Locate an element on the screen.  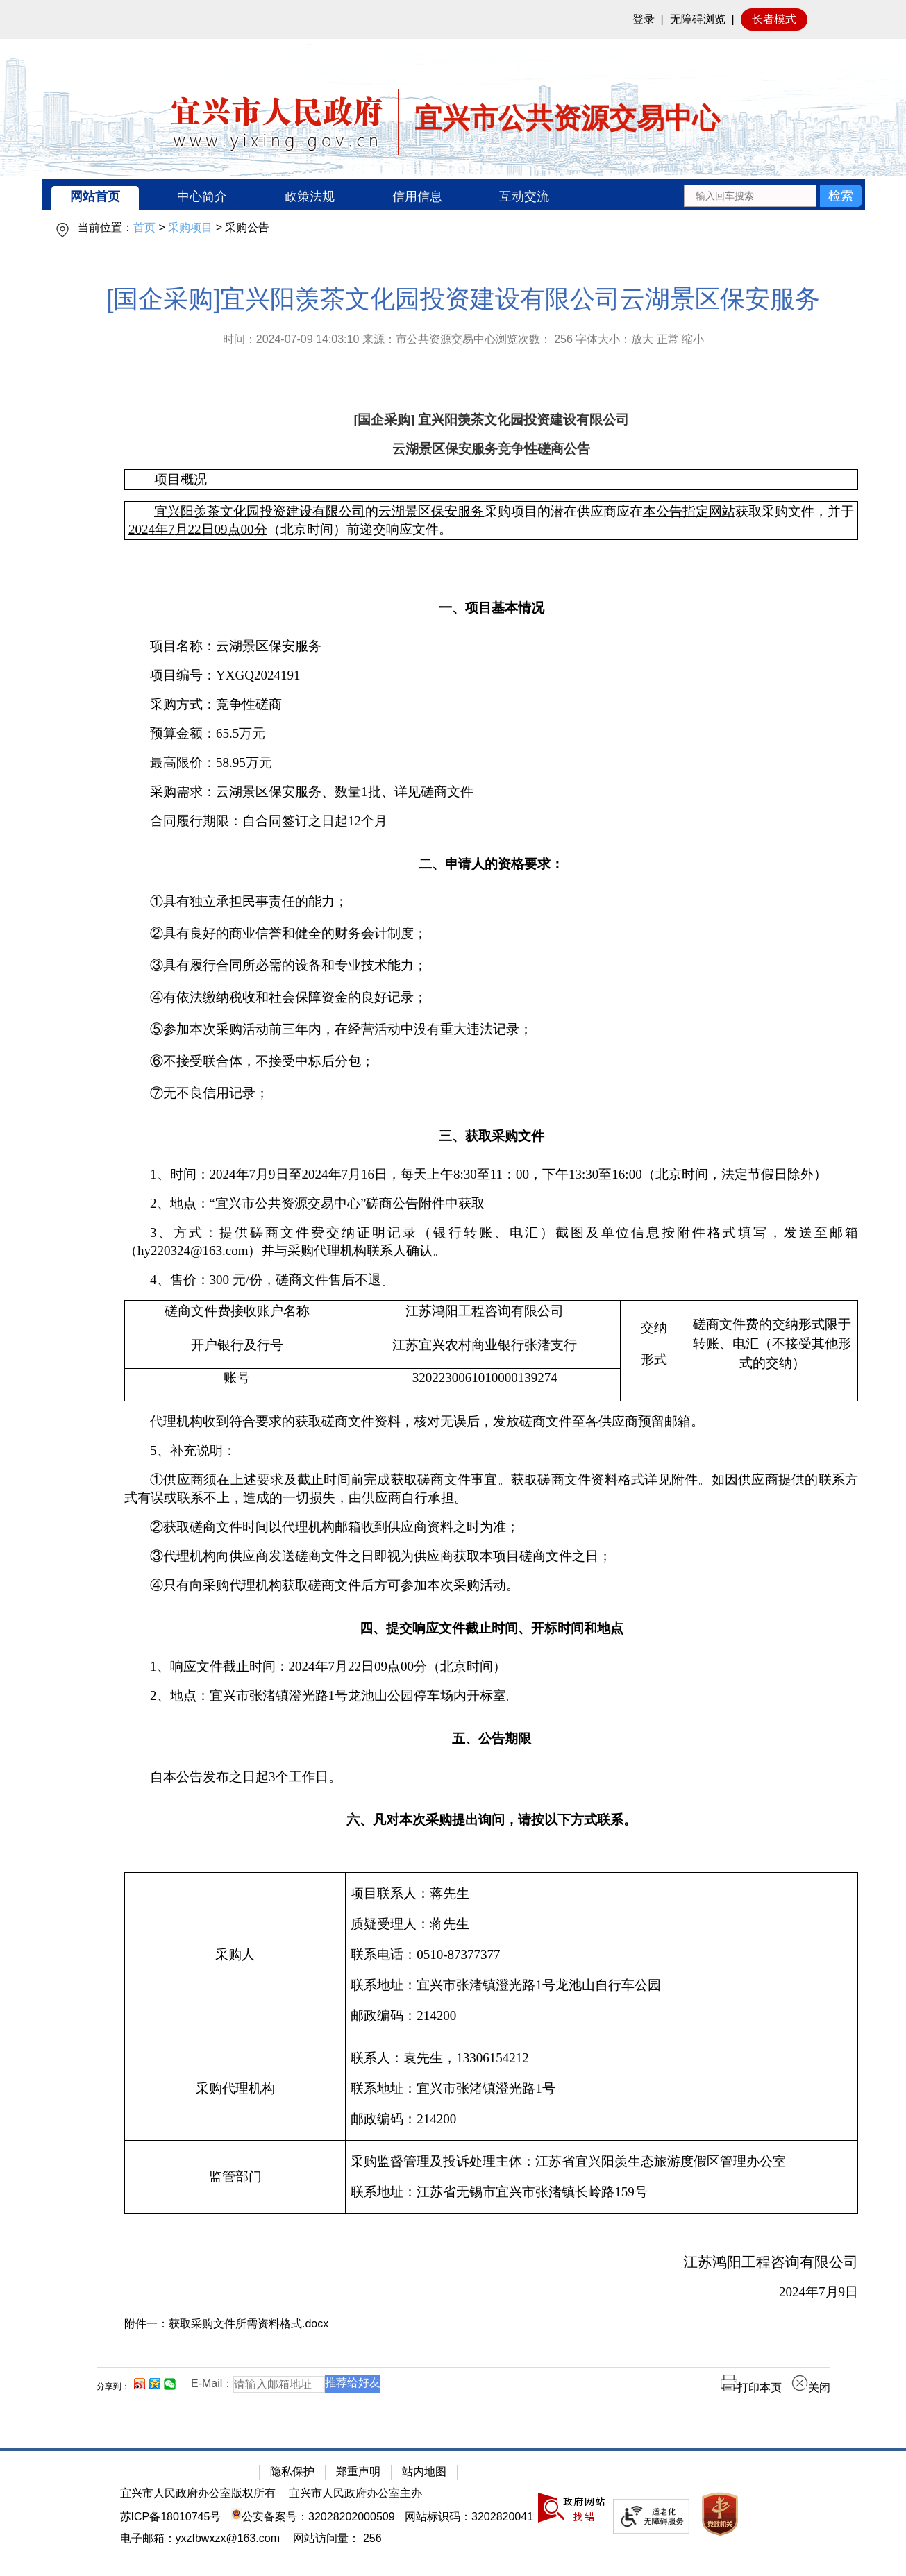
站内地图 is located at coordinates (424, 2471).